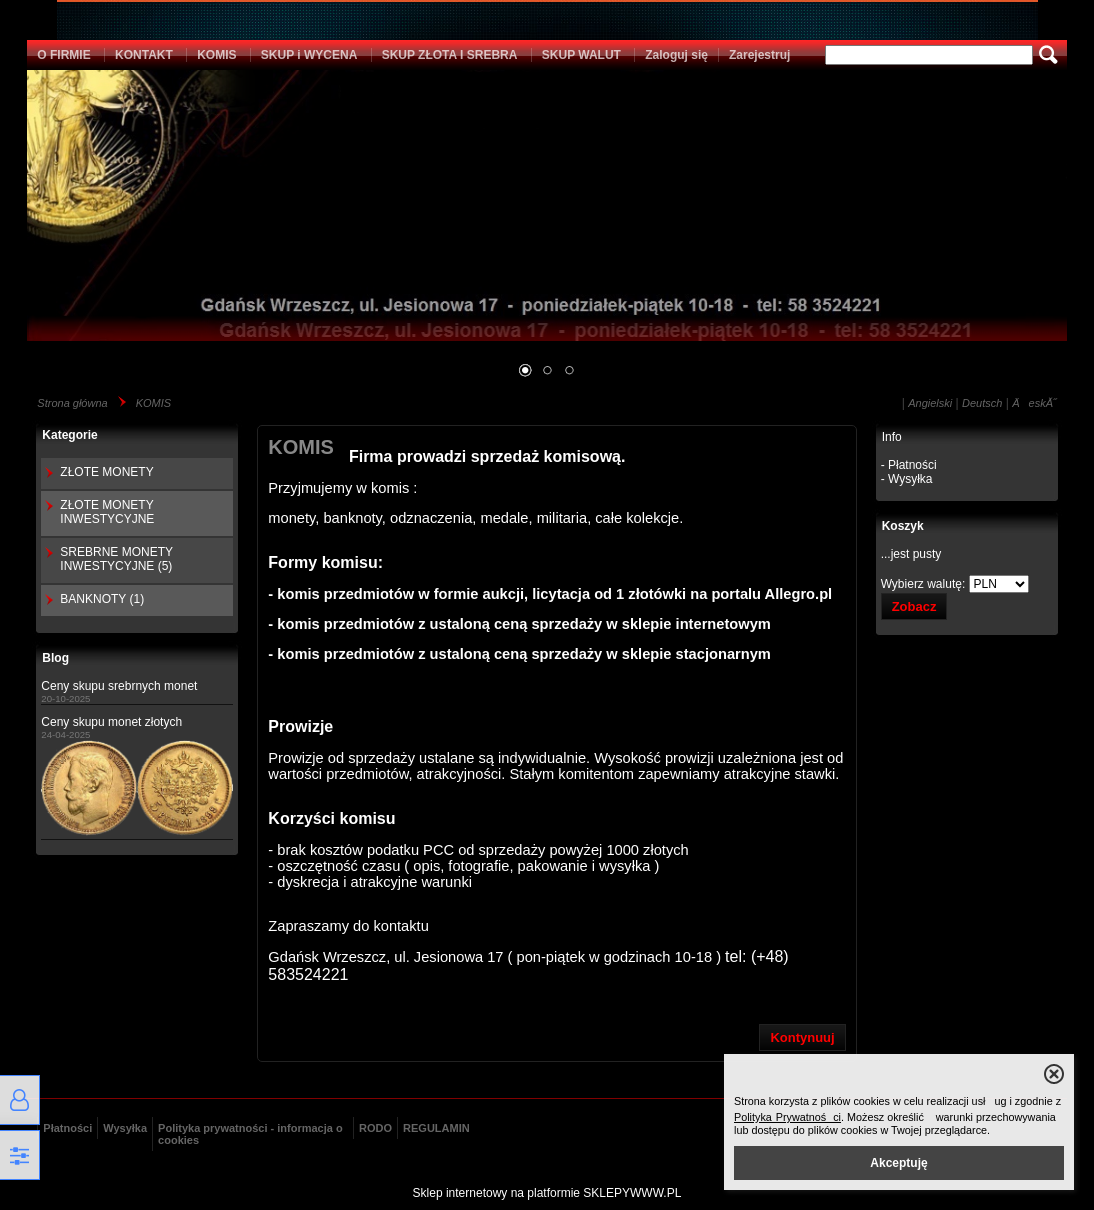  What do you see at coordinates (907, 479) in the screenshot?
I see `- Wysyłka` at bounding box center [907, 479].